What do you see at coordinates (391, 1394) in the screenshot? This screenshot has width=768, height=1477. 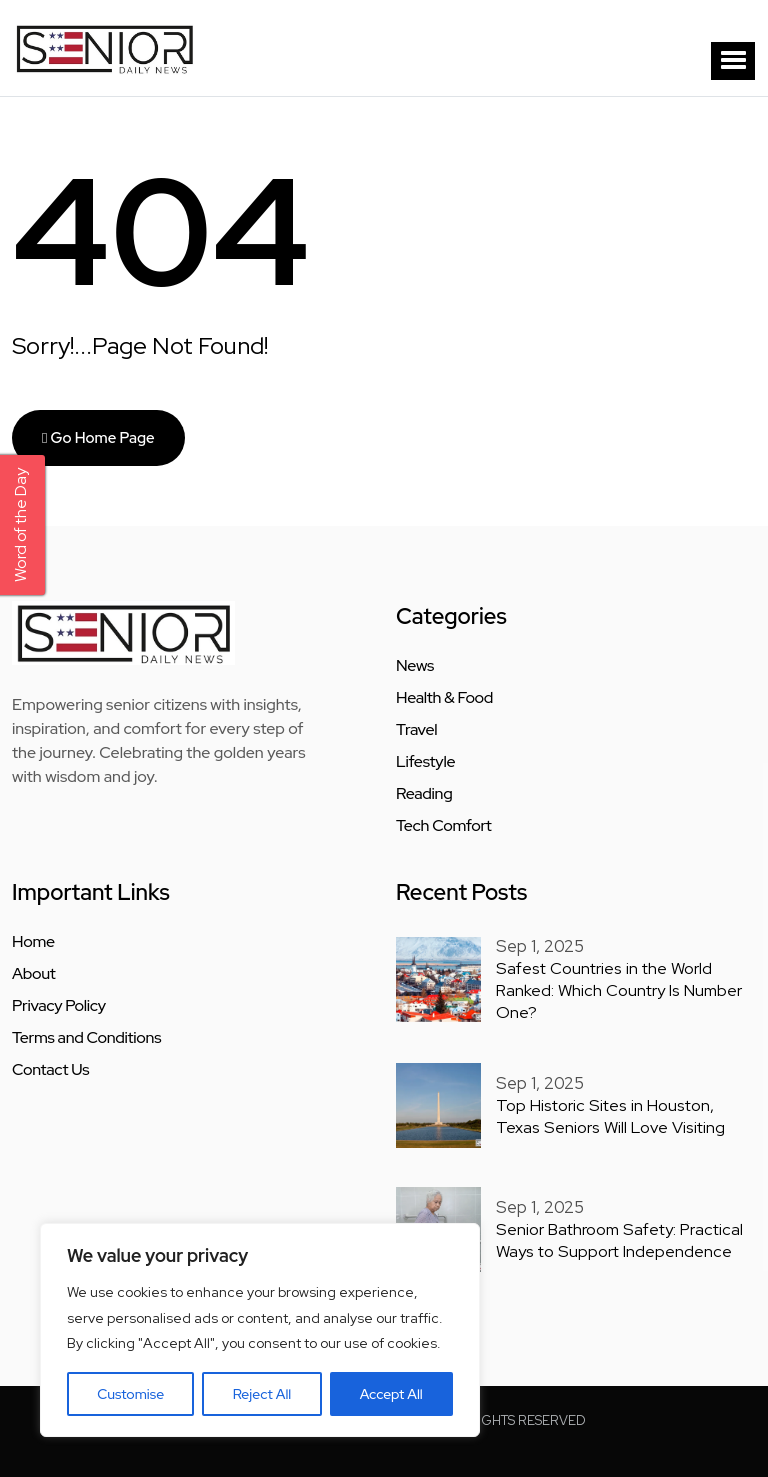 I see `Accept All` at bounding box center [391, 1394].